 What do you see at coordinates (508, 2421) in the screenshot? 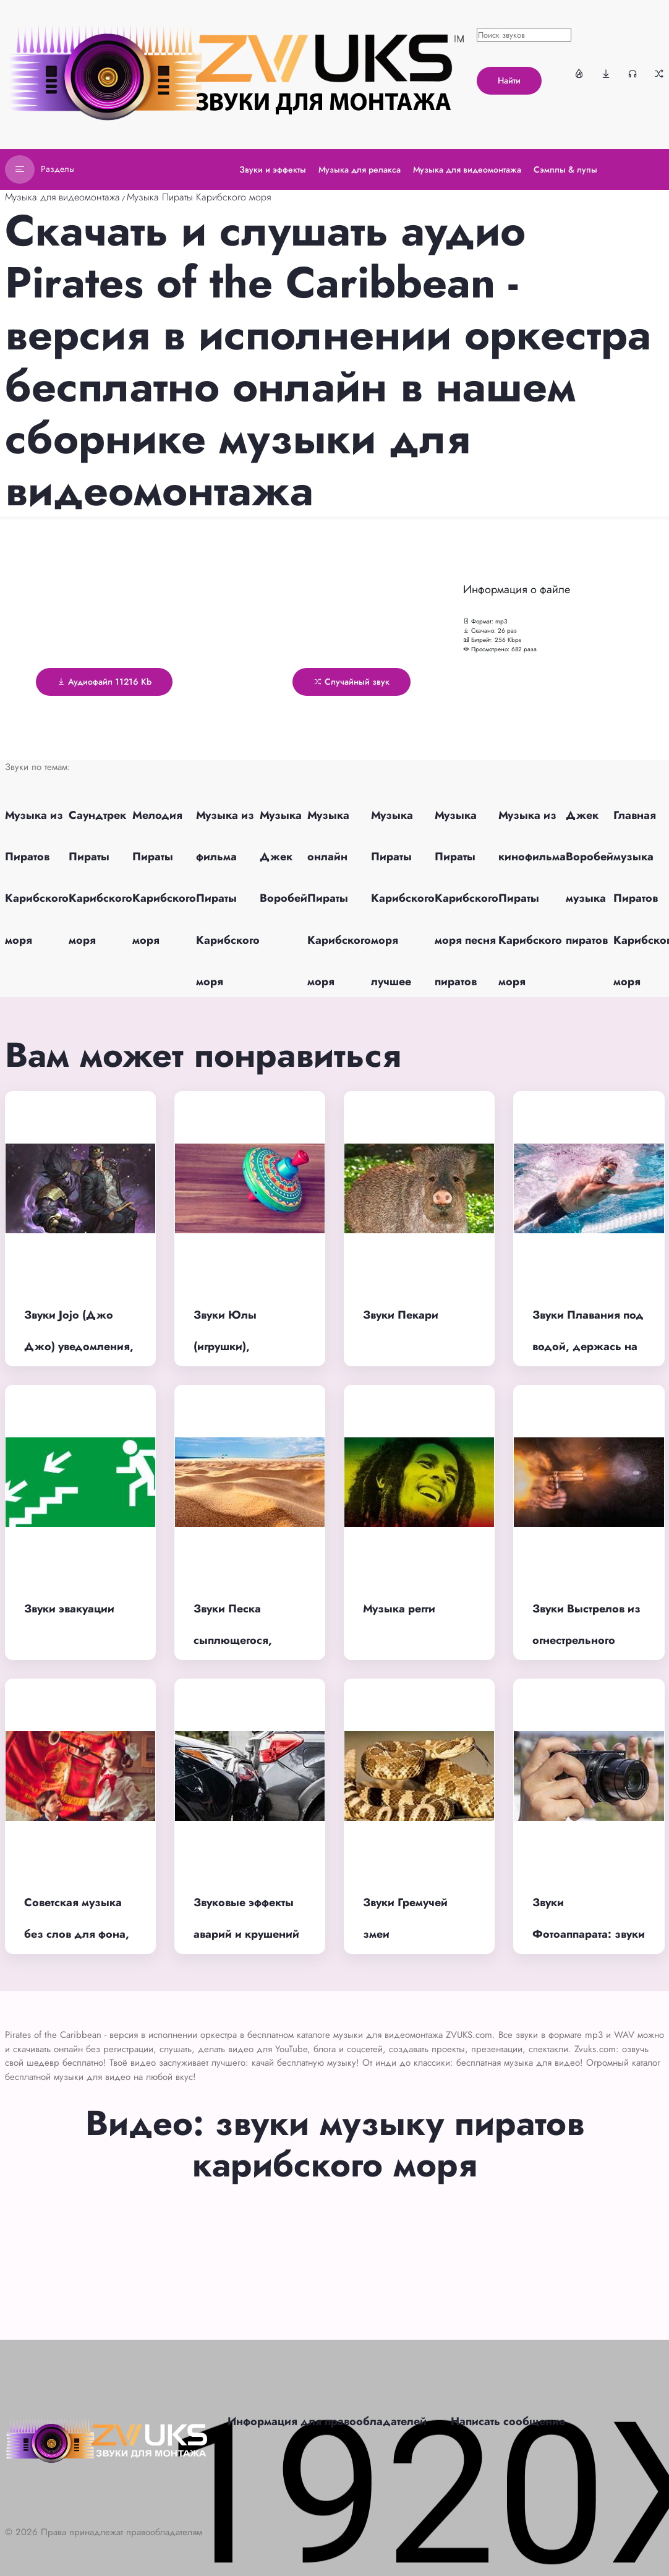
I see `Написать сообщение` at bounding box center [508, 2421].